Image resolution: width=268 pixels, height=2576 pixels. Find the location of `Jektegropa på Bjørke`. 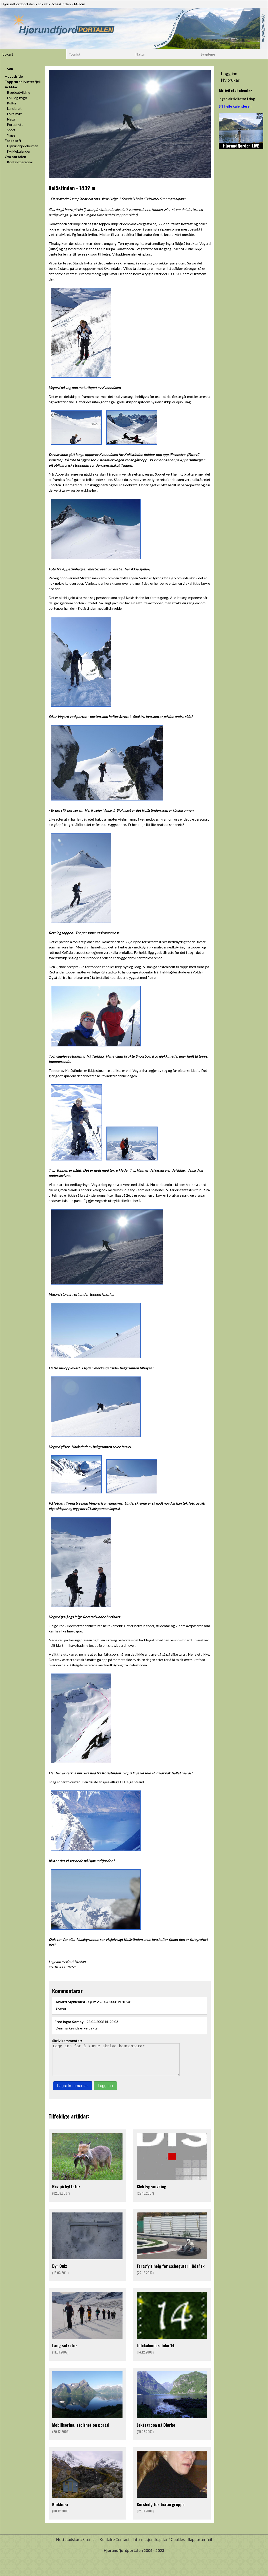

Jektegropa på Bjørke is located at coordinates (156, 2431).